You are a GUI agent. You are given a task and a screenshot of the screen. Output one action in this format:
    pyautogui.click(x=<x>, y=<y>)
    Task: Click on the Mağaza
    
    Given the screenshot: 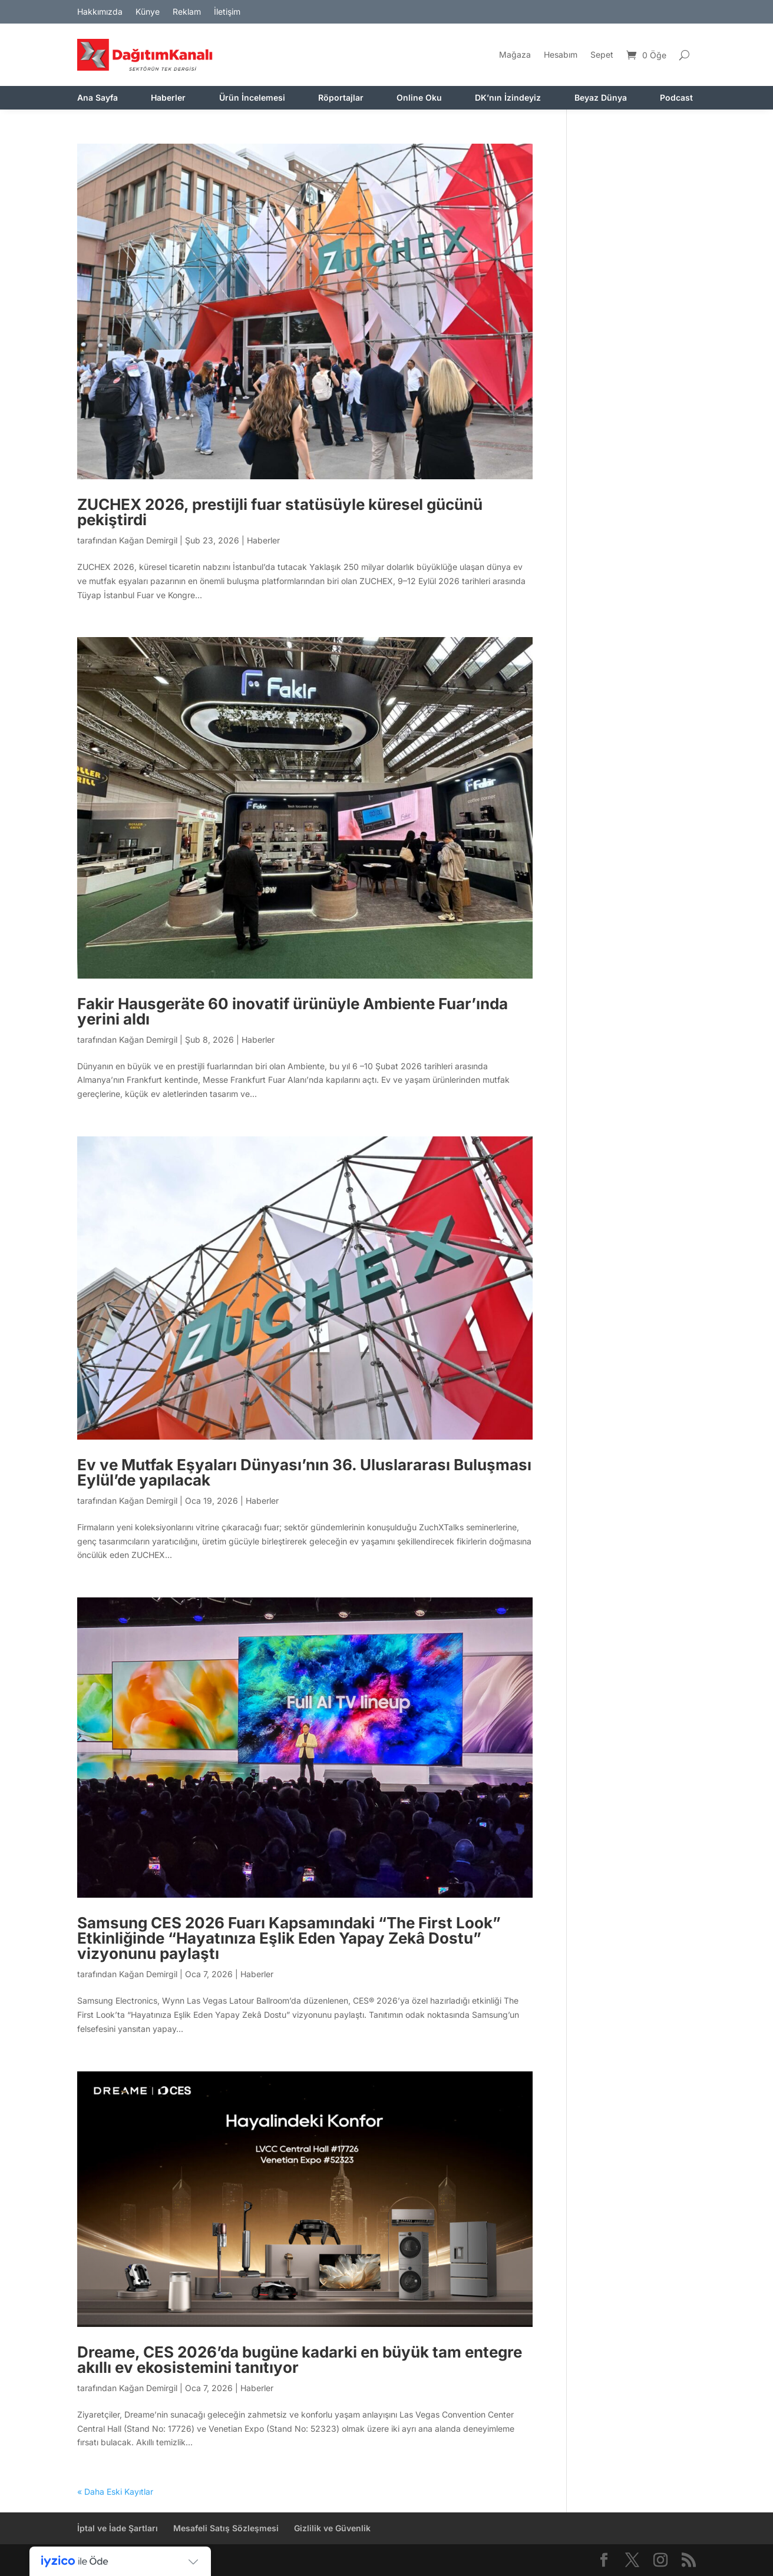 What is the action you would take?
    pyautogui.click(x=515, y=54)
    